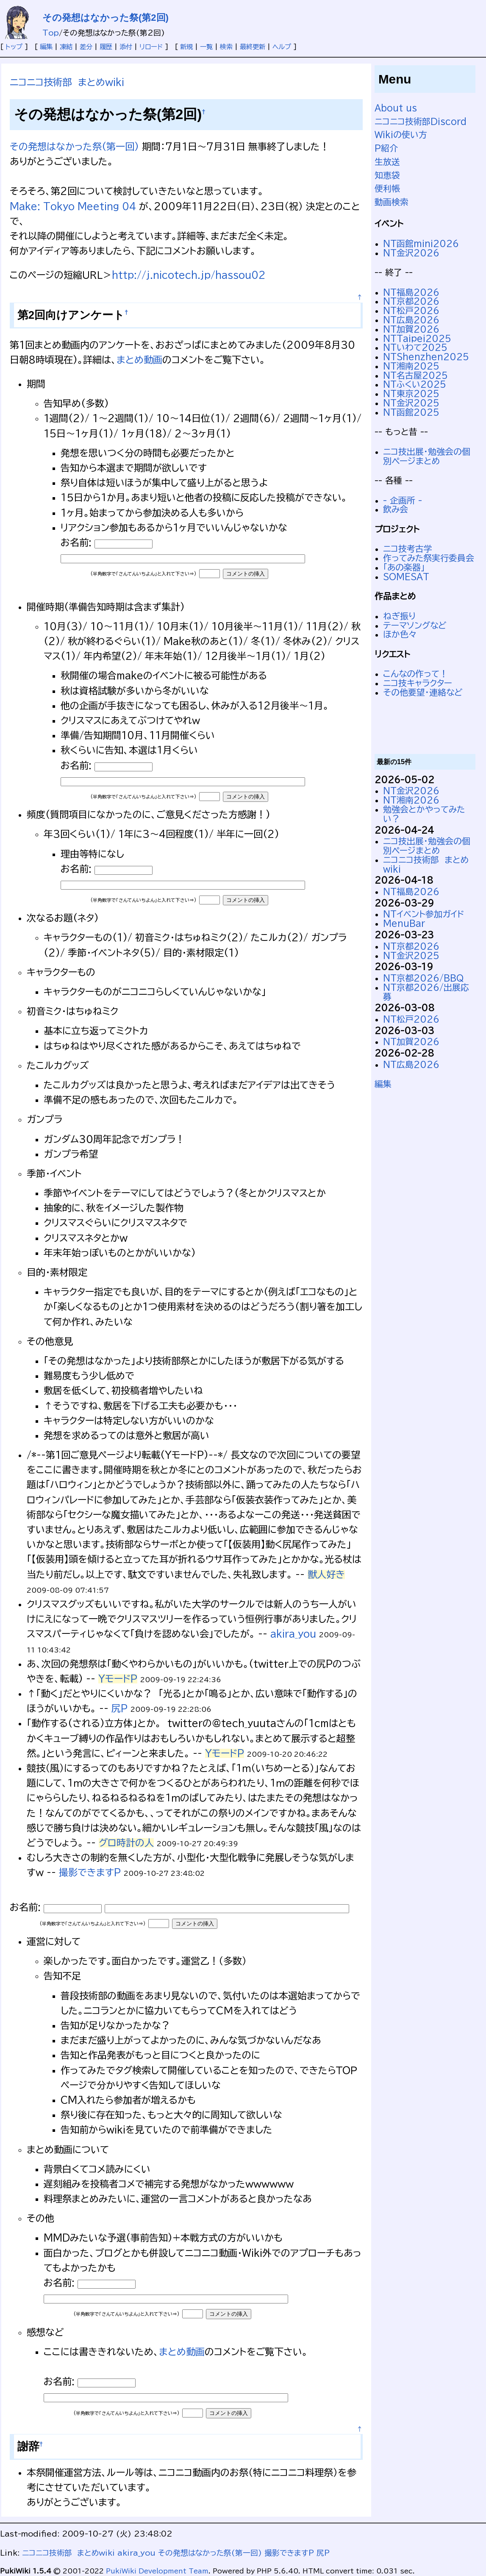  Describe the element at coordinates (387, 162) in the screenshot. I see `生放送` at that location.